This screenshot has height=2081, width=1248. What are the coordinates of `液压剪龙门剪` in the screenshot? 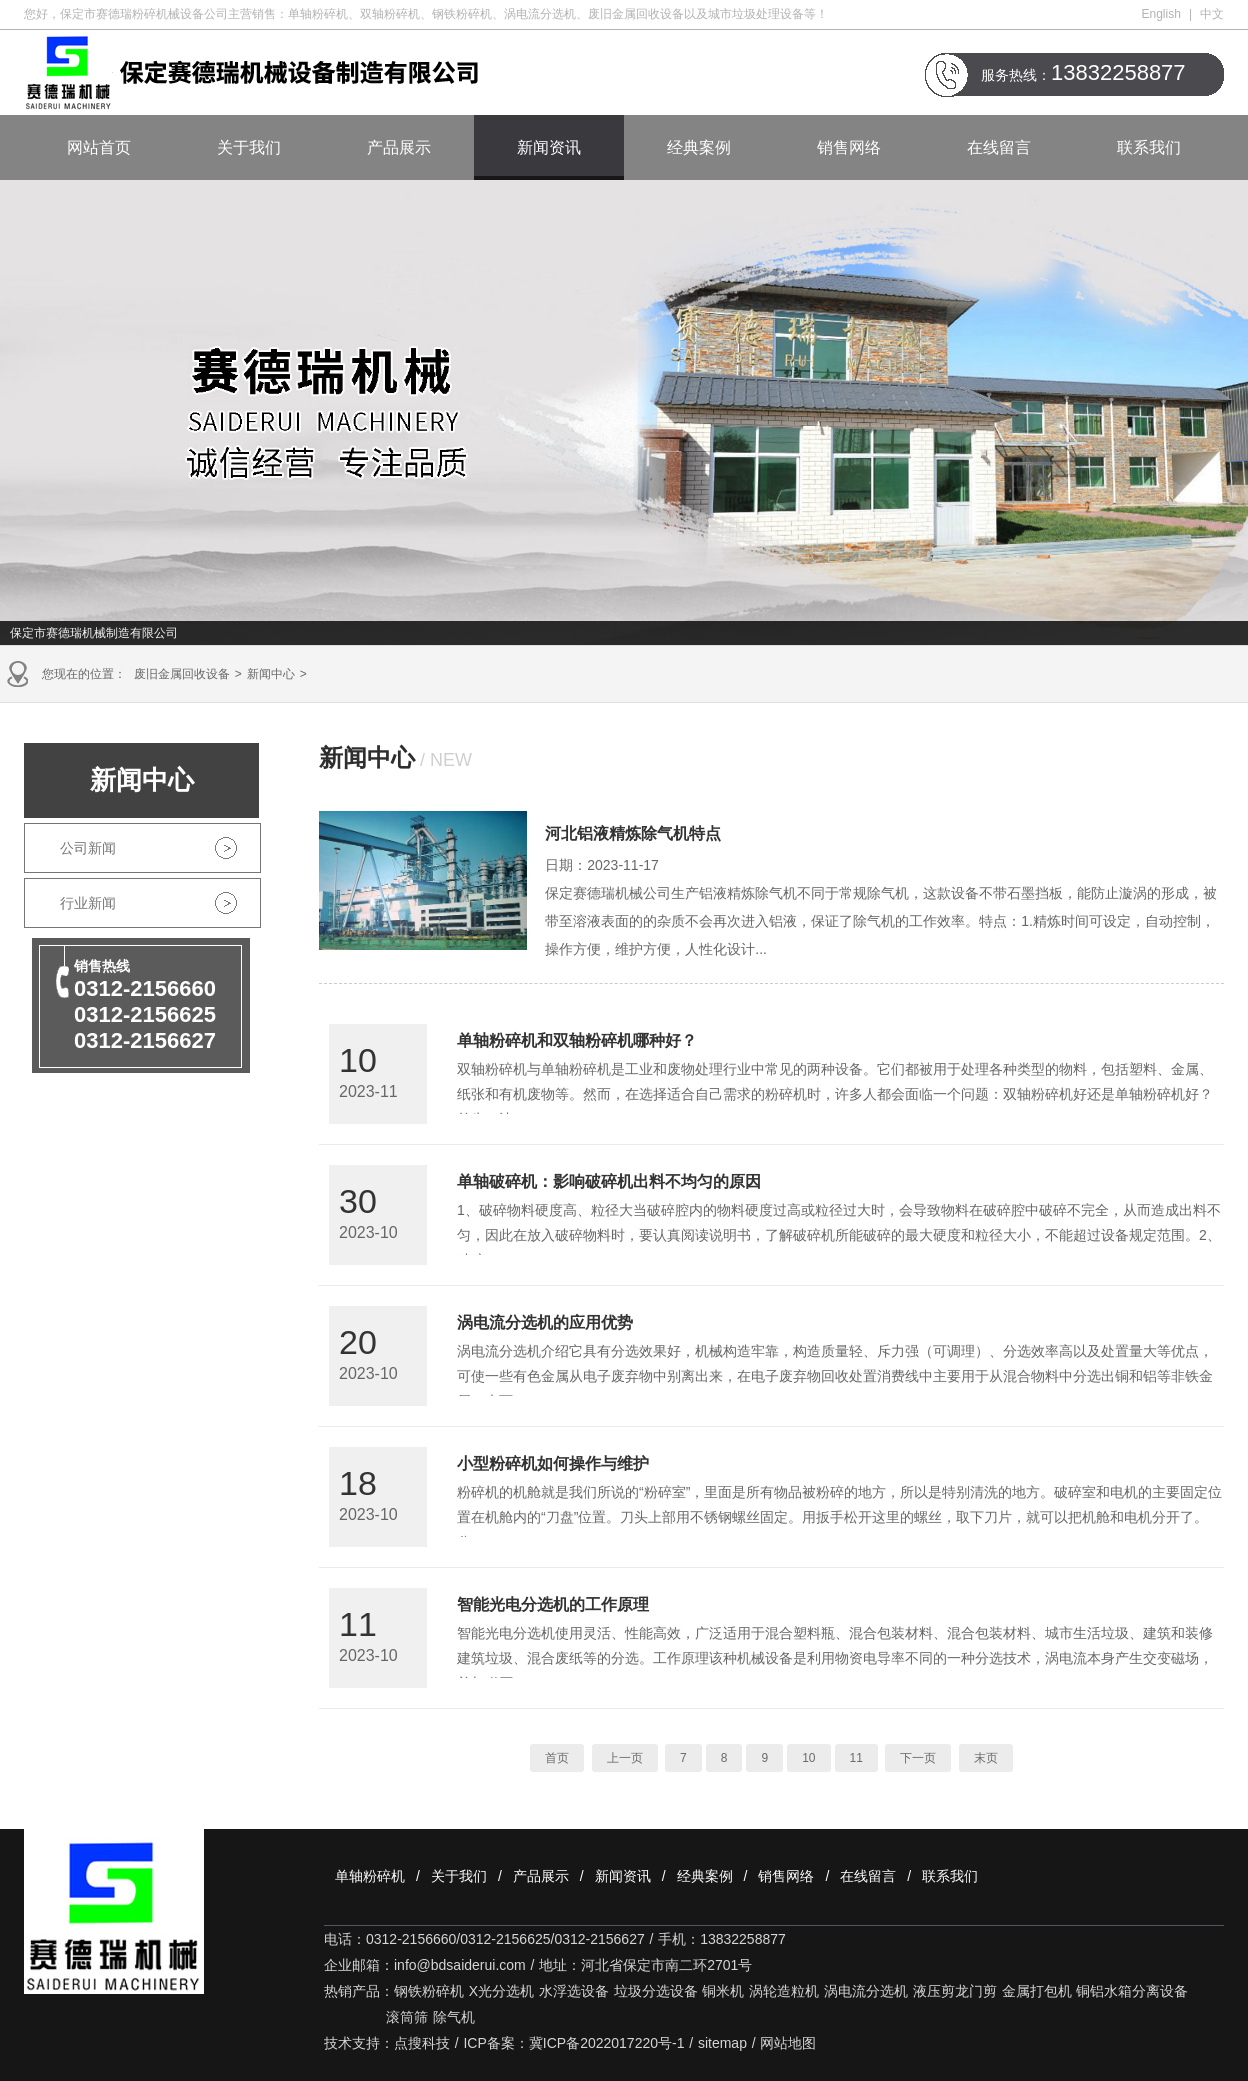 It's located at (955, 1991).